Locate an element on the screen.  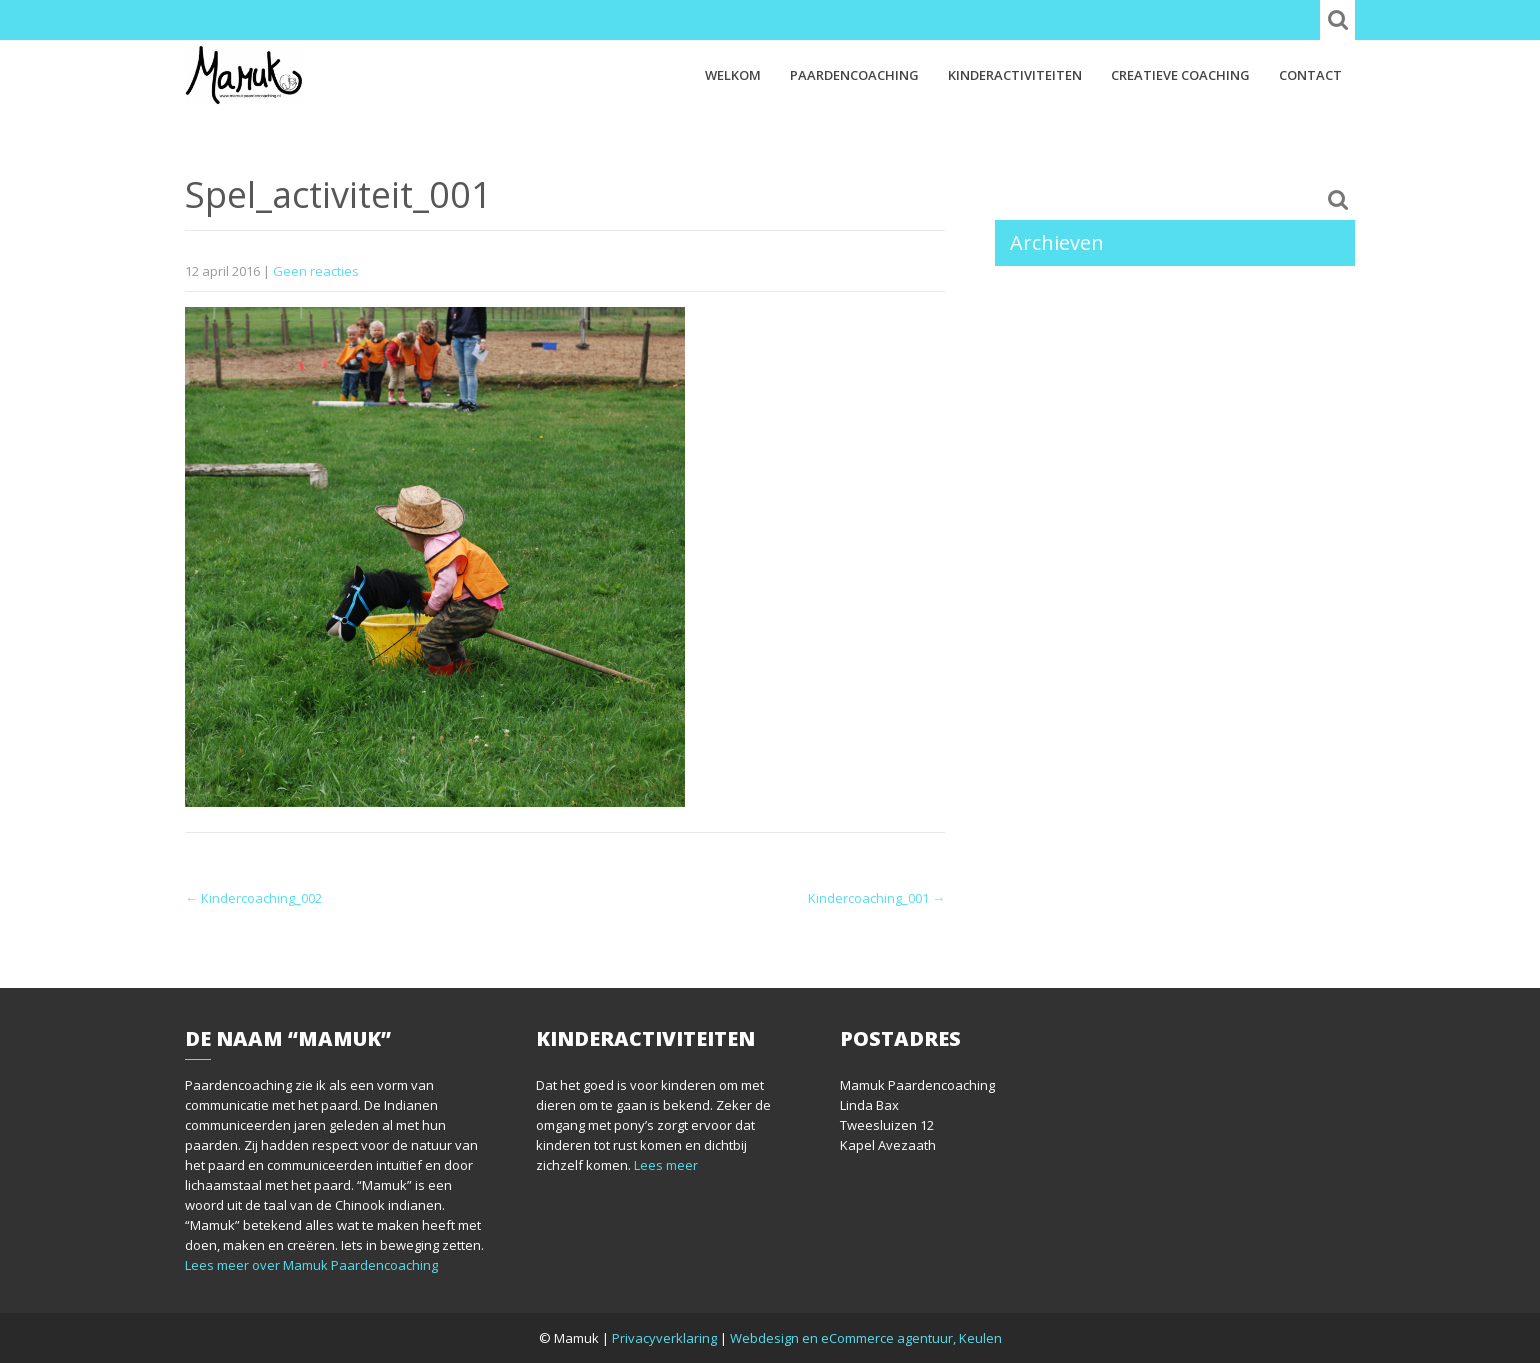
Contact is located at coordinates (1310, 75).